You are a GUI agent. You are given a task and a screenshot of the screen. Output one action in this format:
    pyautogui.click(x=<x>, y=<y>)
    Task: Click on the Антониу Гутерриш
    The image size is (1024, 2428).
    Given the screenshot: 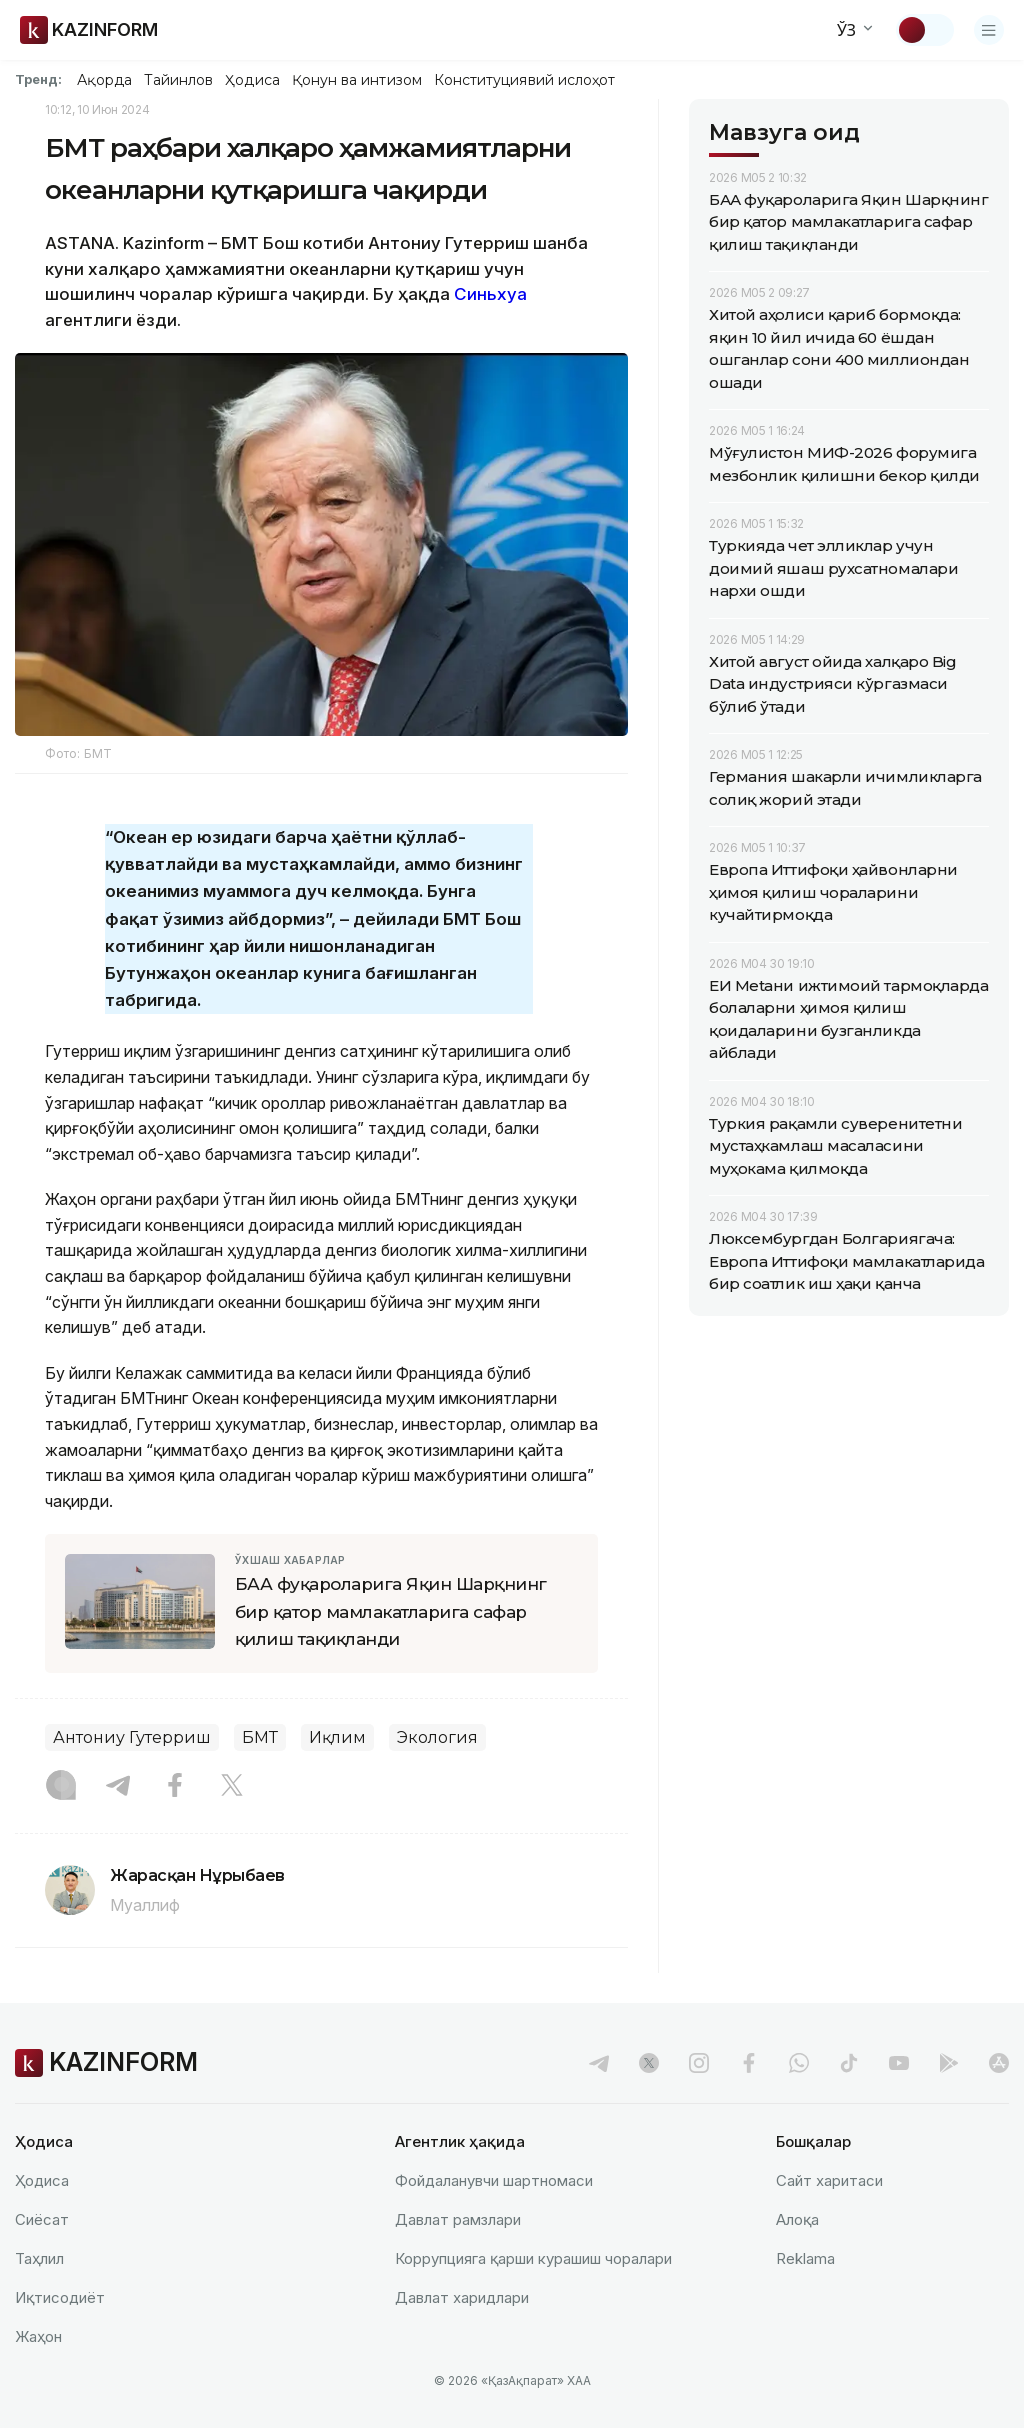 What is the action you would take?
    pyautogui.click(x=132, y=1737)
    